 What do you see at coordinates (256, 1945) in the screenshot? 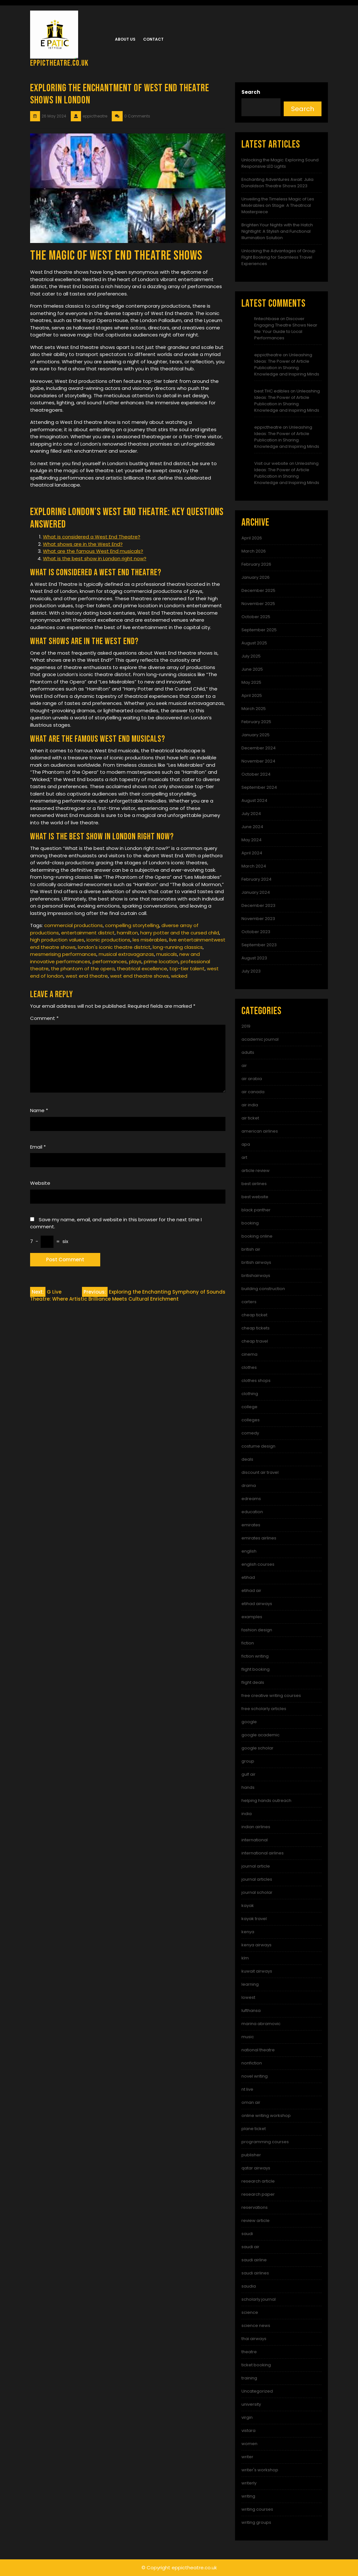
I see `kenya airways` at bounding box center [256, 1945].